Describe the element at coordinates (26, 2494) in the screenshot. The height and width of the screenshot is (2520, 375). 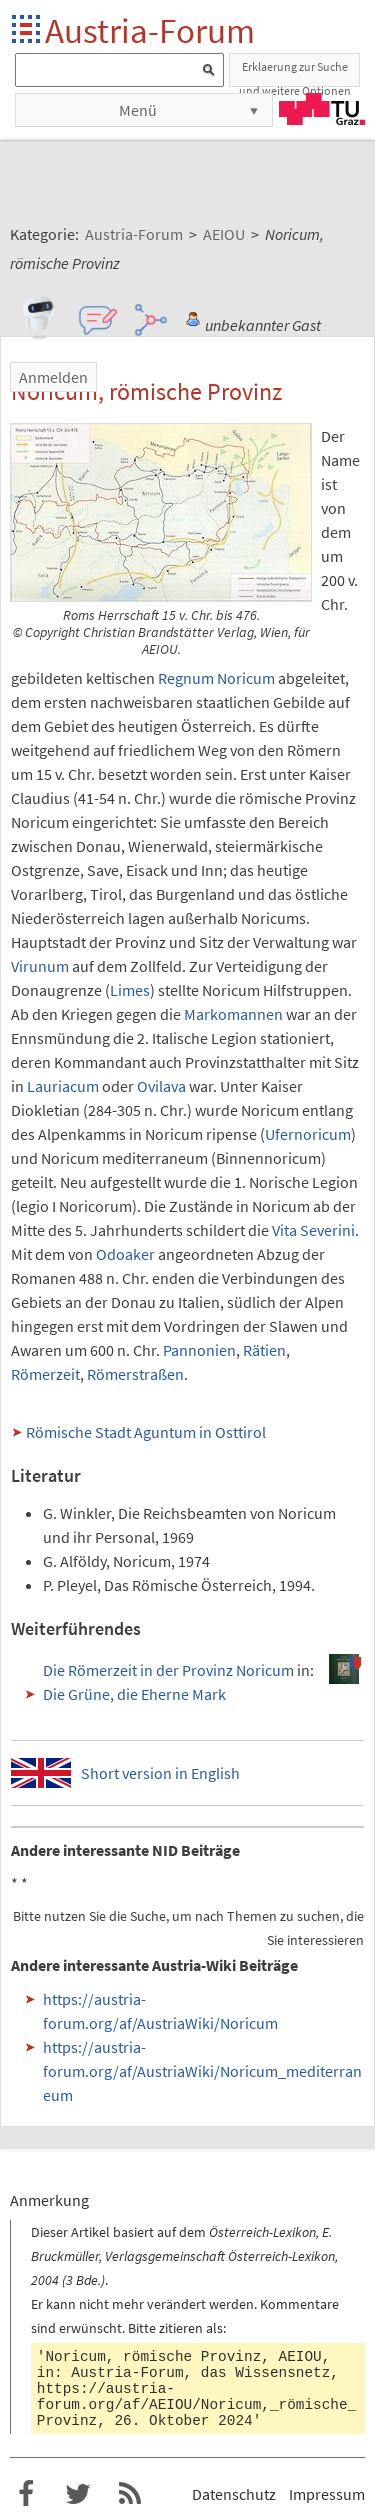
I see `Austria-Forum bei Facebook` at that location.